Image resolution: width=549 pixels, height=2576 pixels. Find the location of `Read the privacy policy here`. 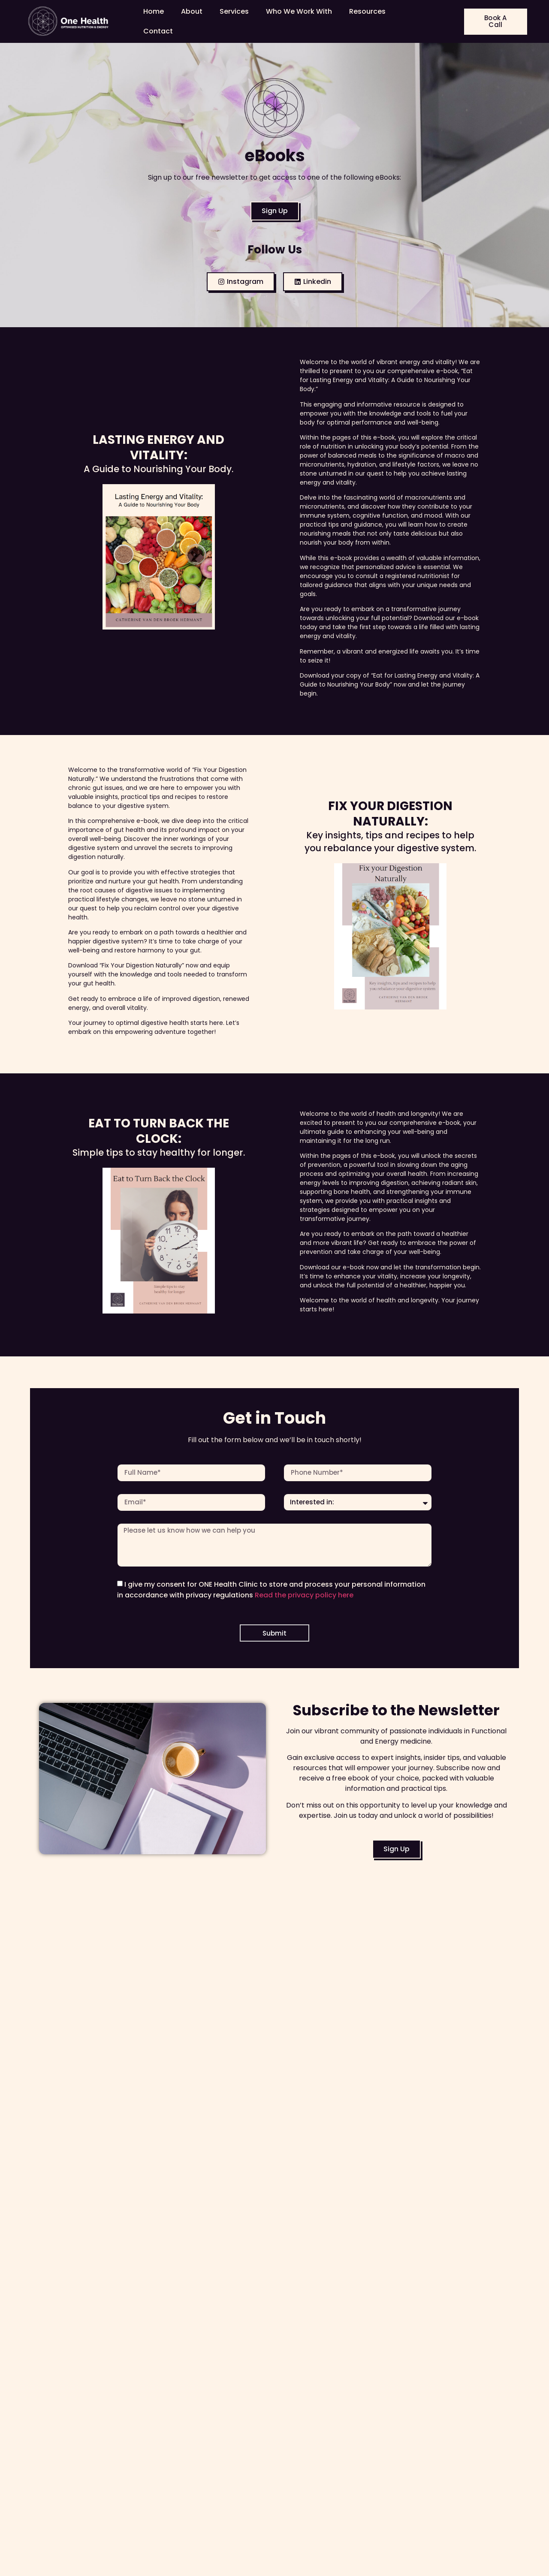

Read the privacy policy here is located at coordinates (304, 1598).